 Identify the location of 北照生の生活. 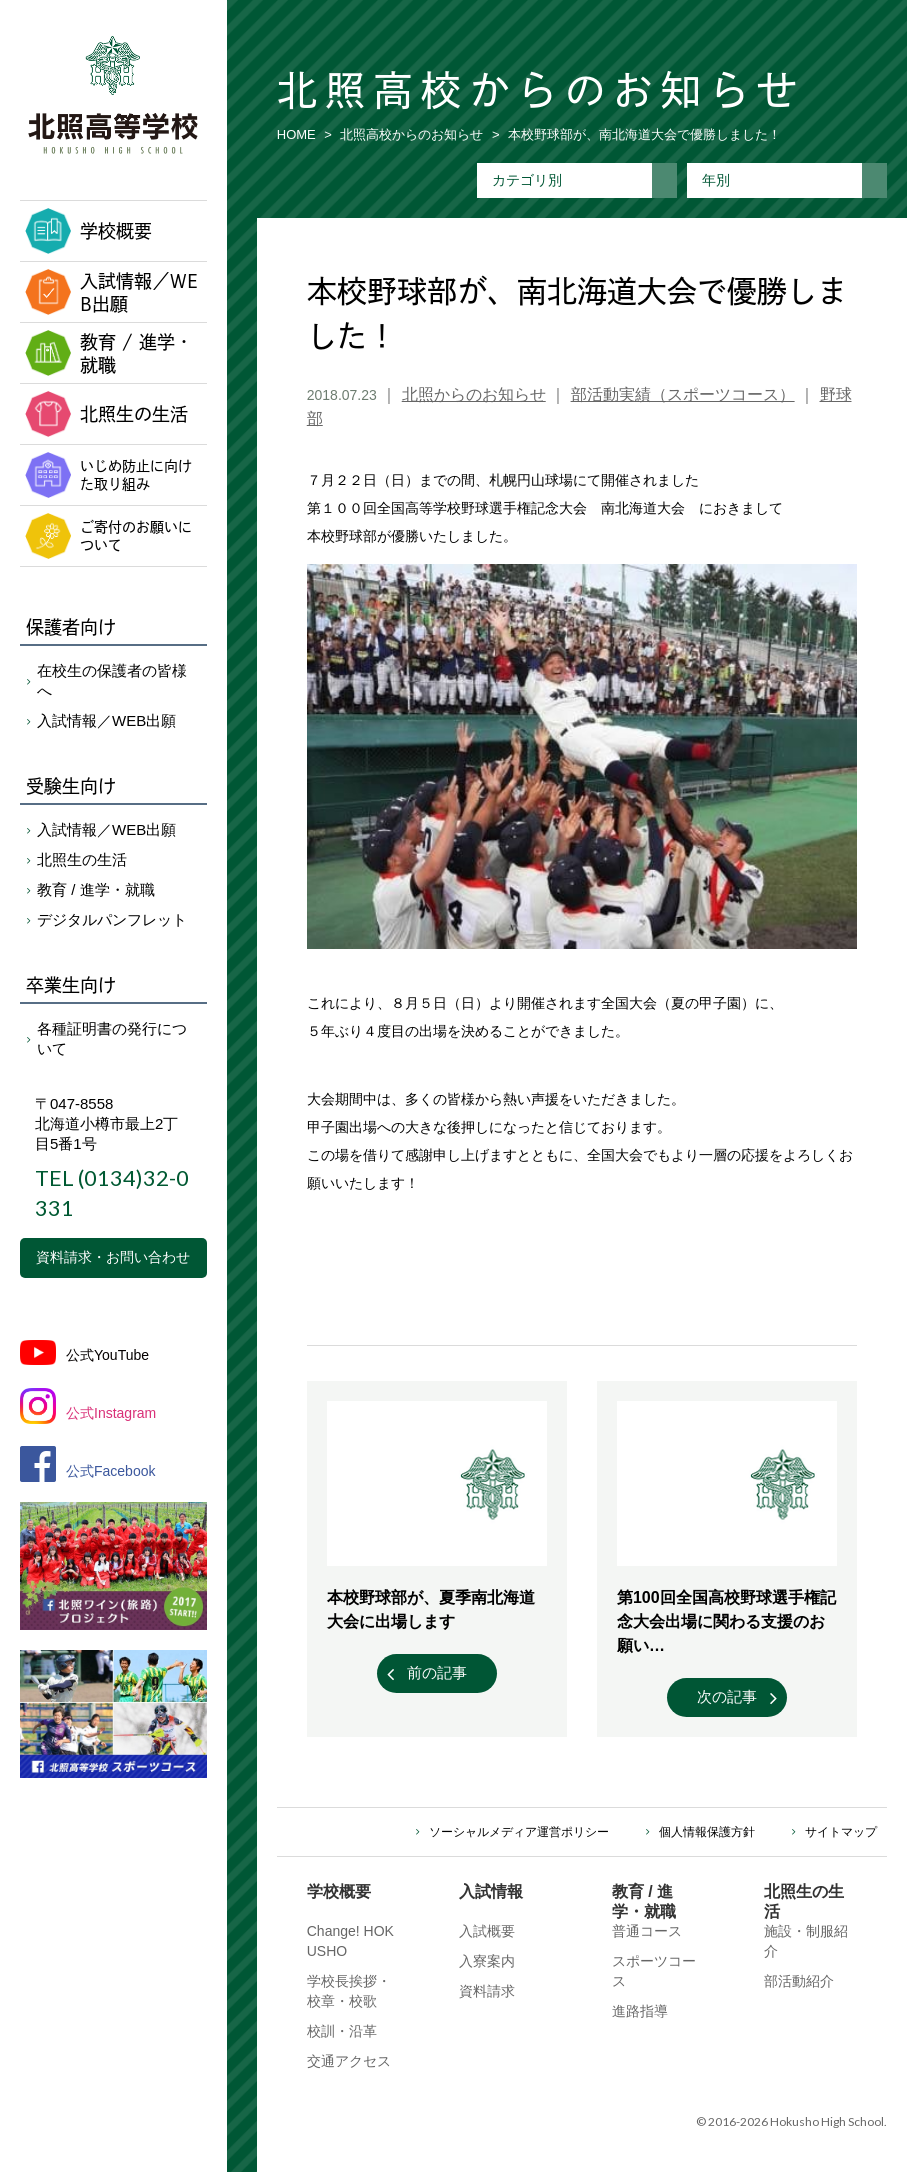
(106, 414).